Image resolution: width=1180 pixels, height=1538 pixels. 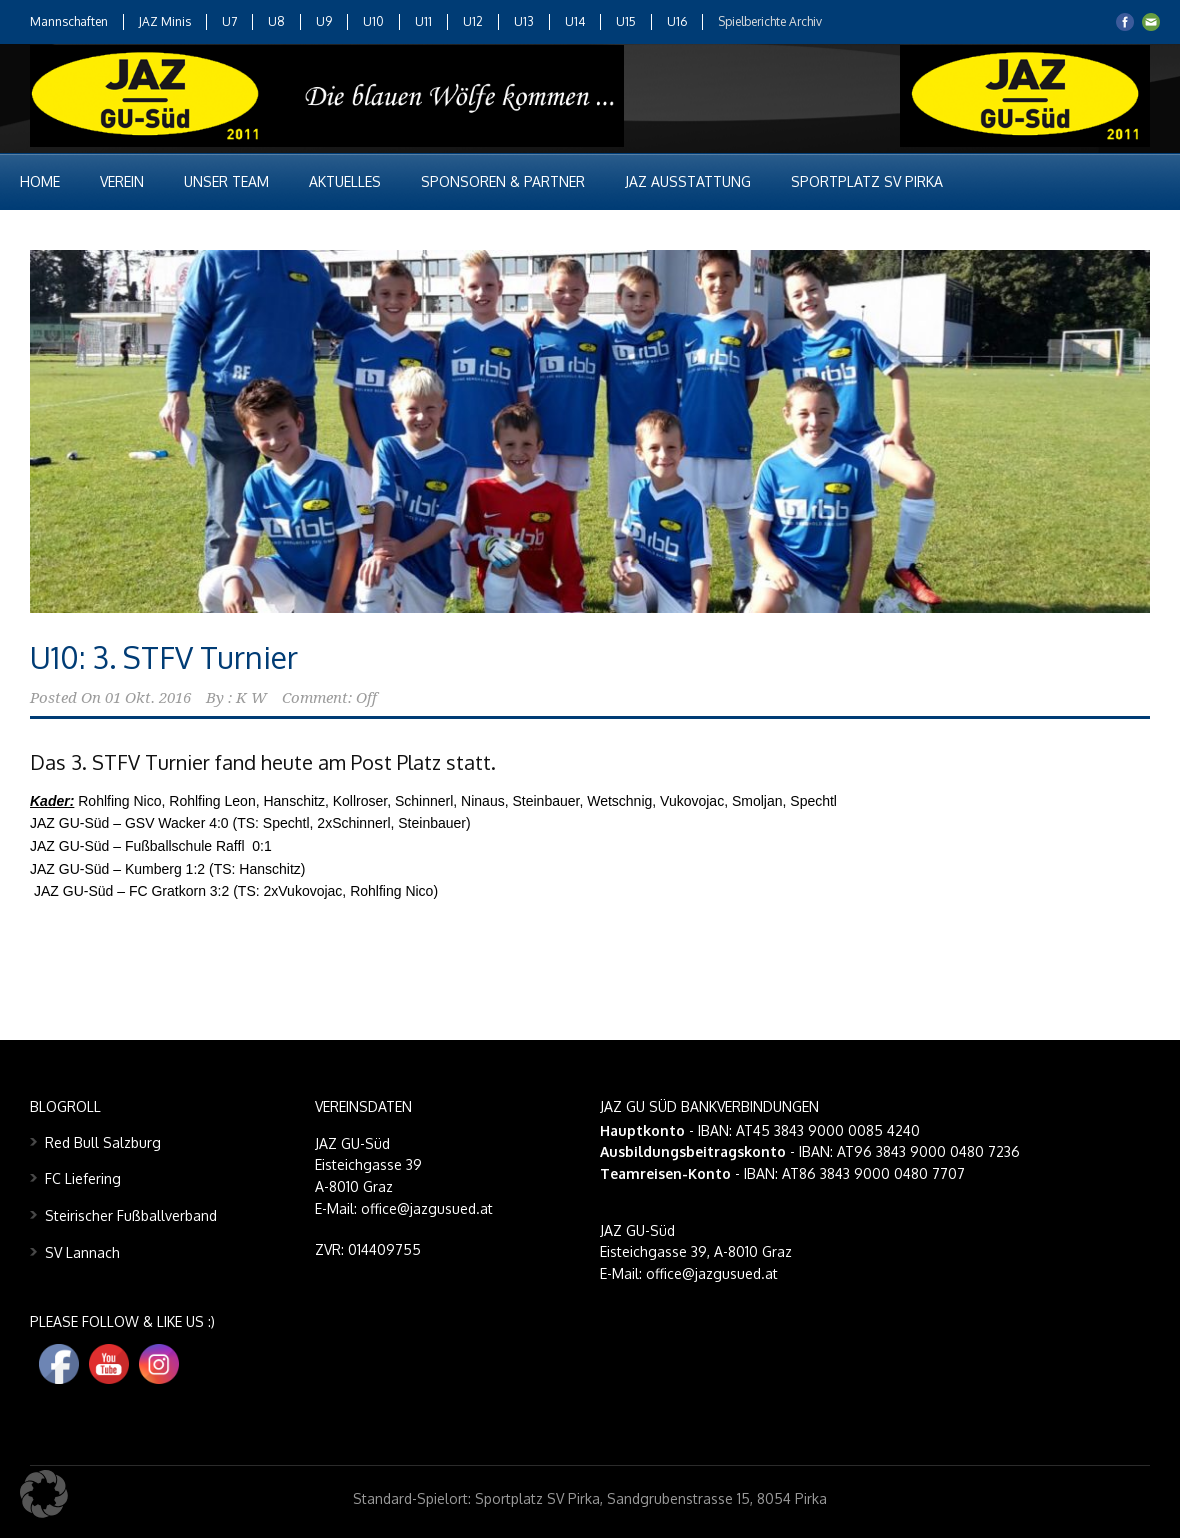 I want to click on FC Liefering, so click(x=83, y=1178).